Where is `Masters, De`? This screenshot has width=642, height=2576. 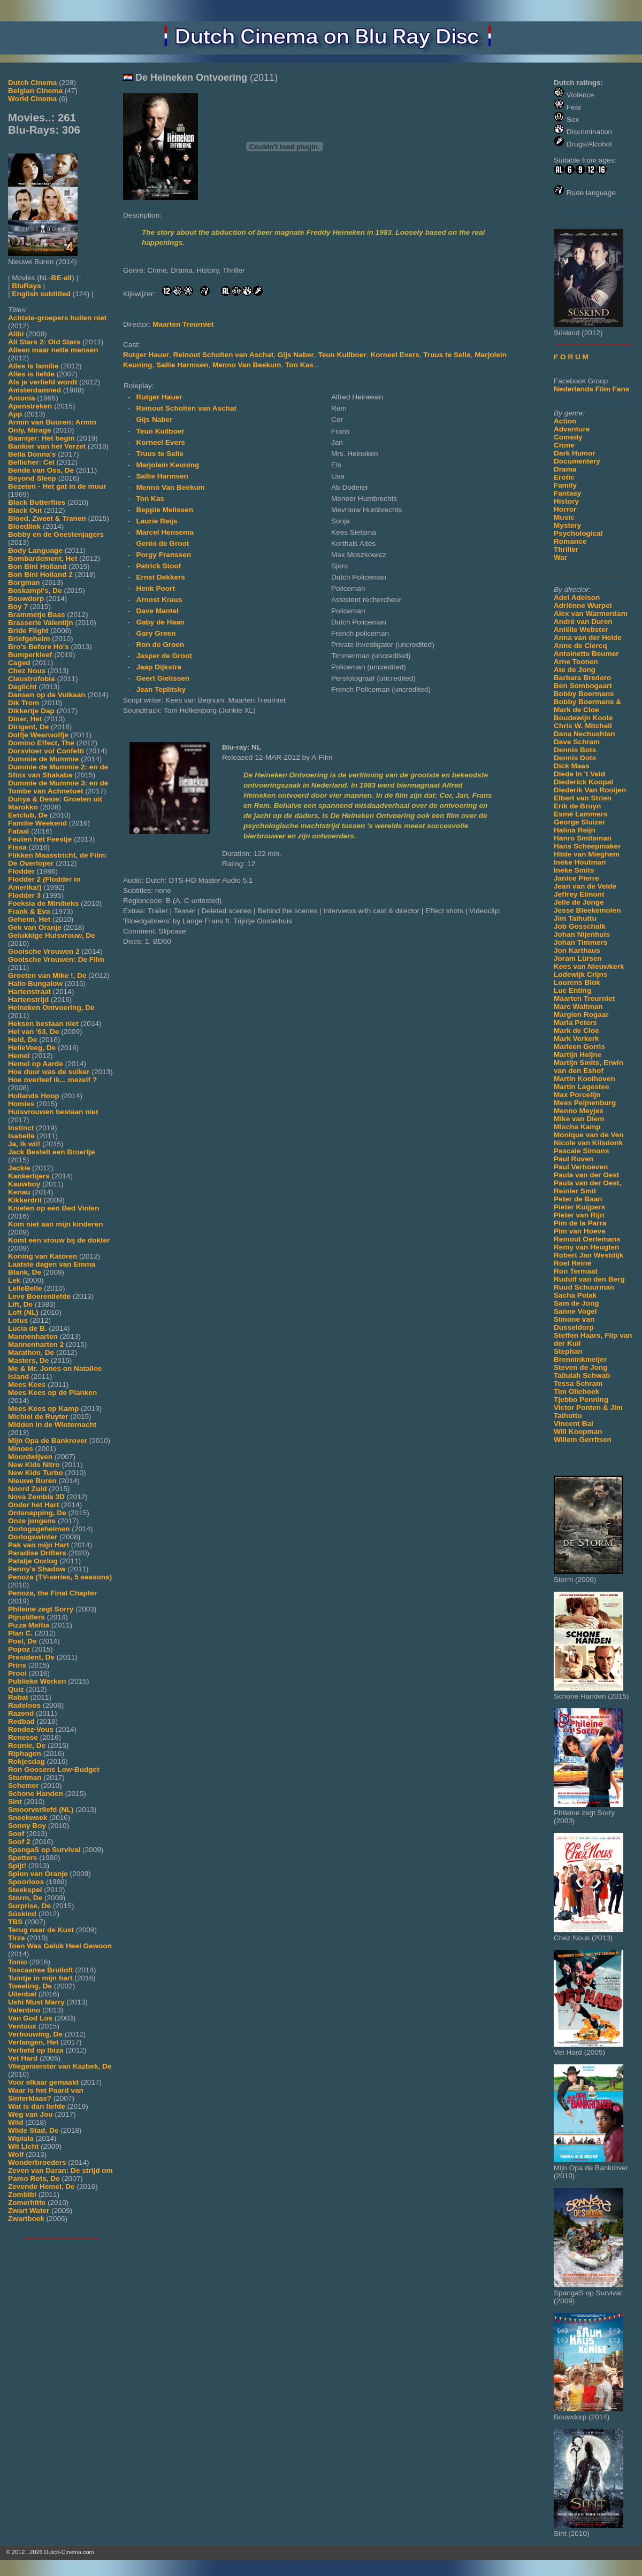
Masters, De is located at coordinates (28, 1360).